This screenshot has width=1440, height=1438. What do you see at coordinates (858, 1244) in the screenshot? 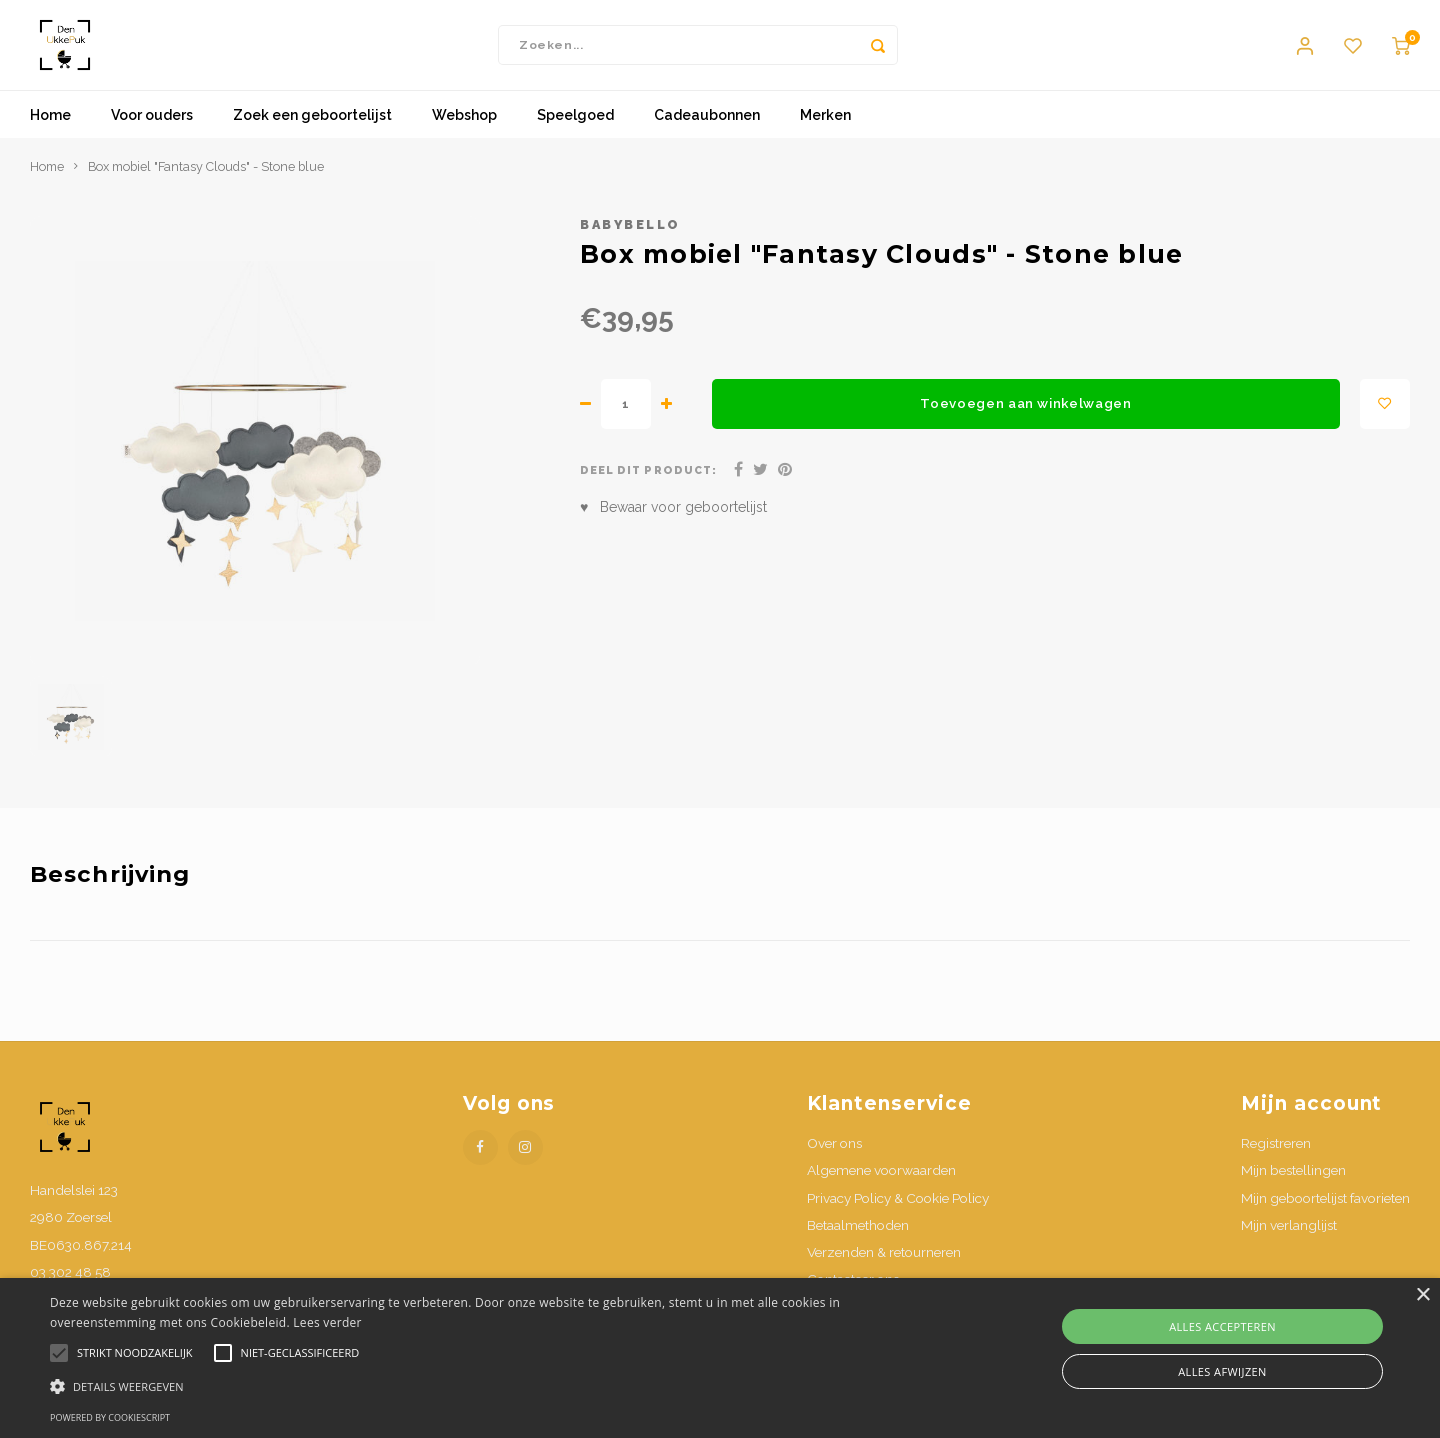
I see `Betaalmethoden` at bounding box center [858, 1244].